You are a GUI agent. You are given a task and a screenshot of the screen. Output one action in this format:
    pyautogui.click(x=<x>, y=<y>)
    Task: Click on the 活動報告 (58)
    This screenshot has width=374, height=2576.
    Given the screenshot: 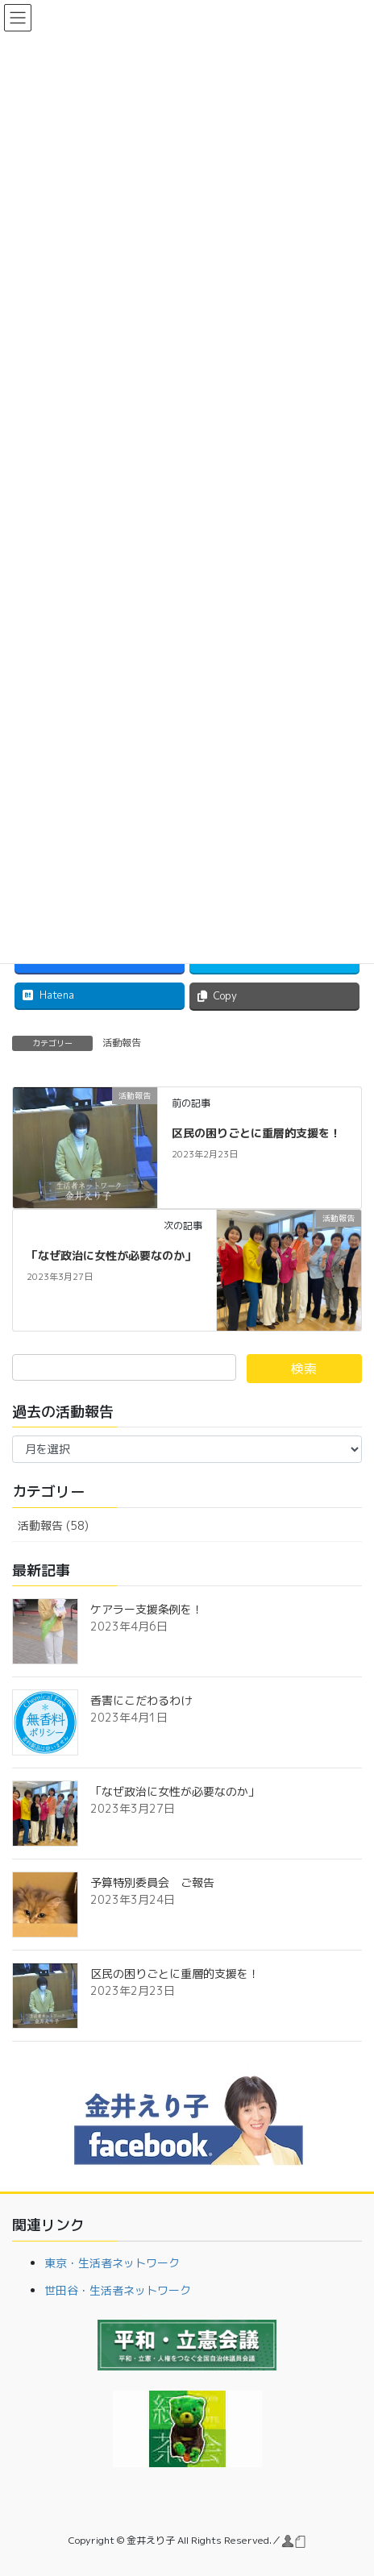 What is the action you would take?
    pyautogui.click(x=53, y=1525)
    